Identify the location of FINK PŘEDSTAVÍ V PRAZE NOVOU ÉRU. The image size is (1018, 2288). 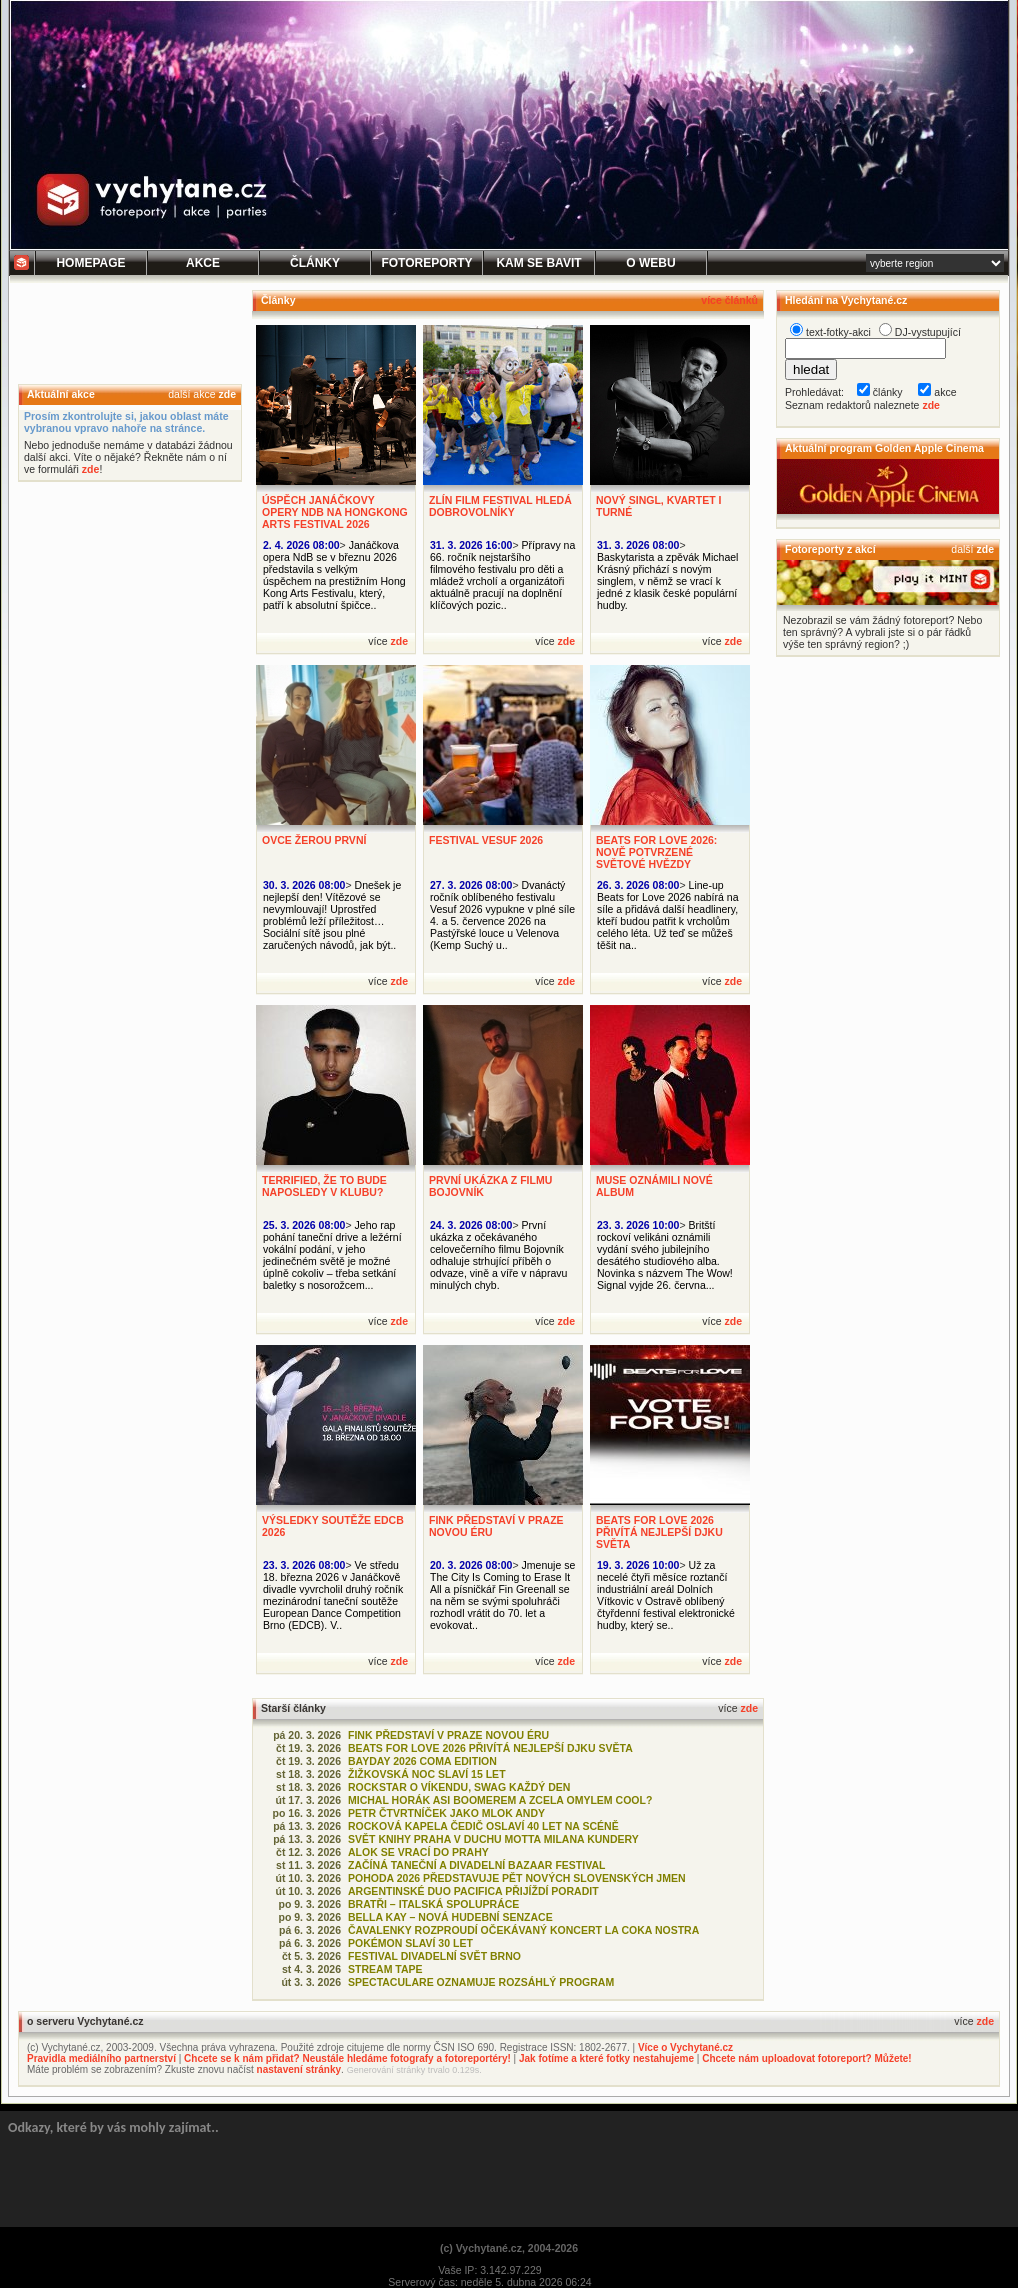
(448, 1735).